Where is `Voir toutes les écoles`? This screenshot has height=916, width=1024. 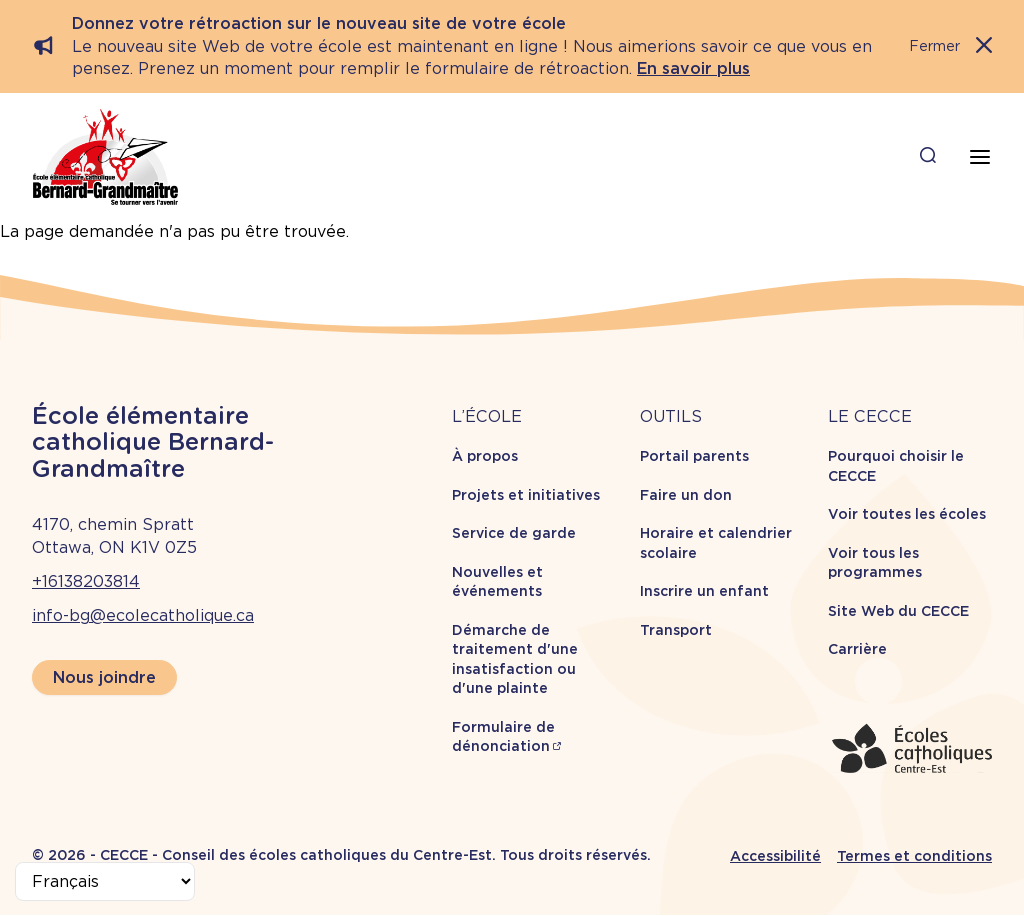
Voir toutes les écoles is located at coordinates (907, 514).